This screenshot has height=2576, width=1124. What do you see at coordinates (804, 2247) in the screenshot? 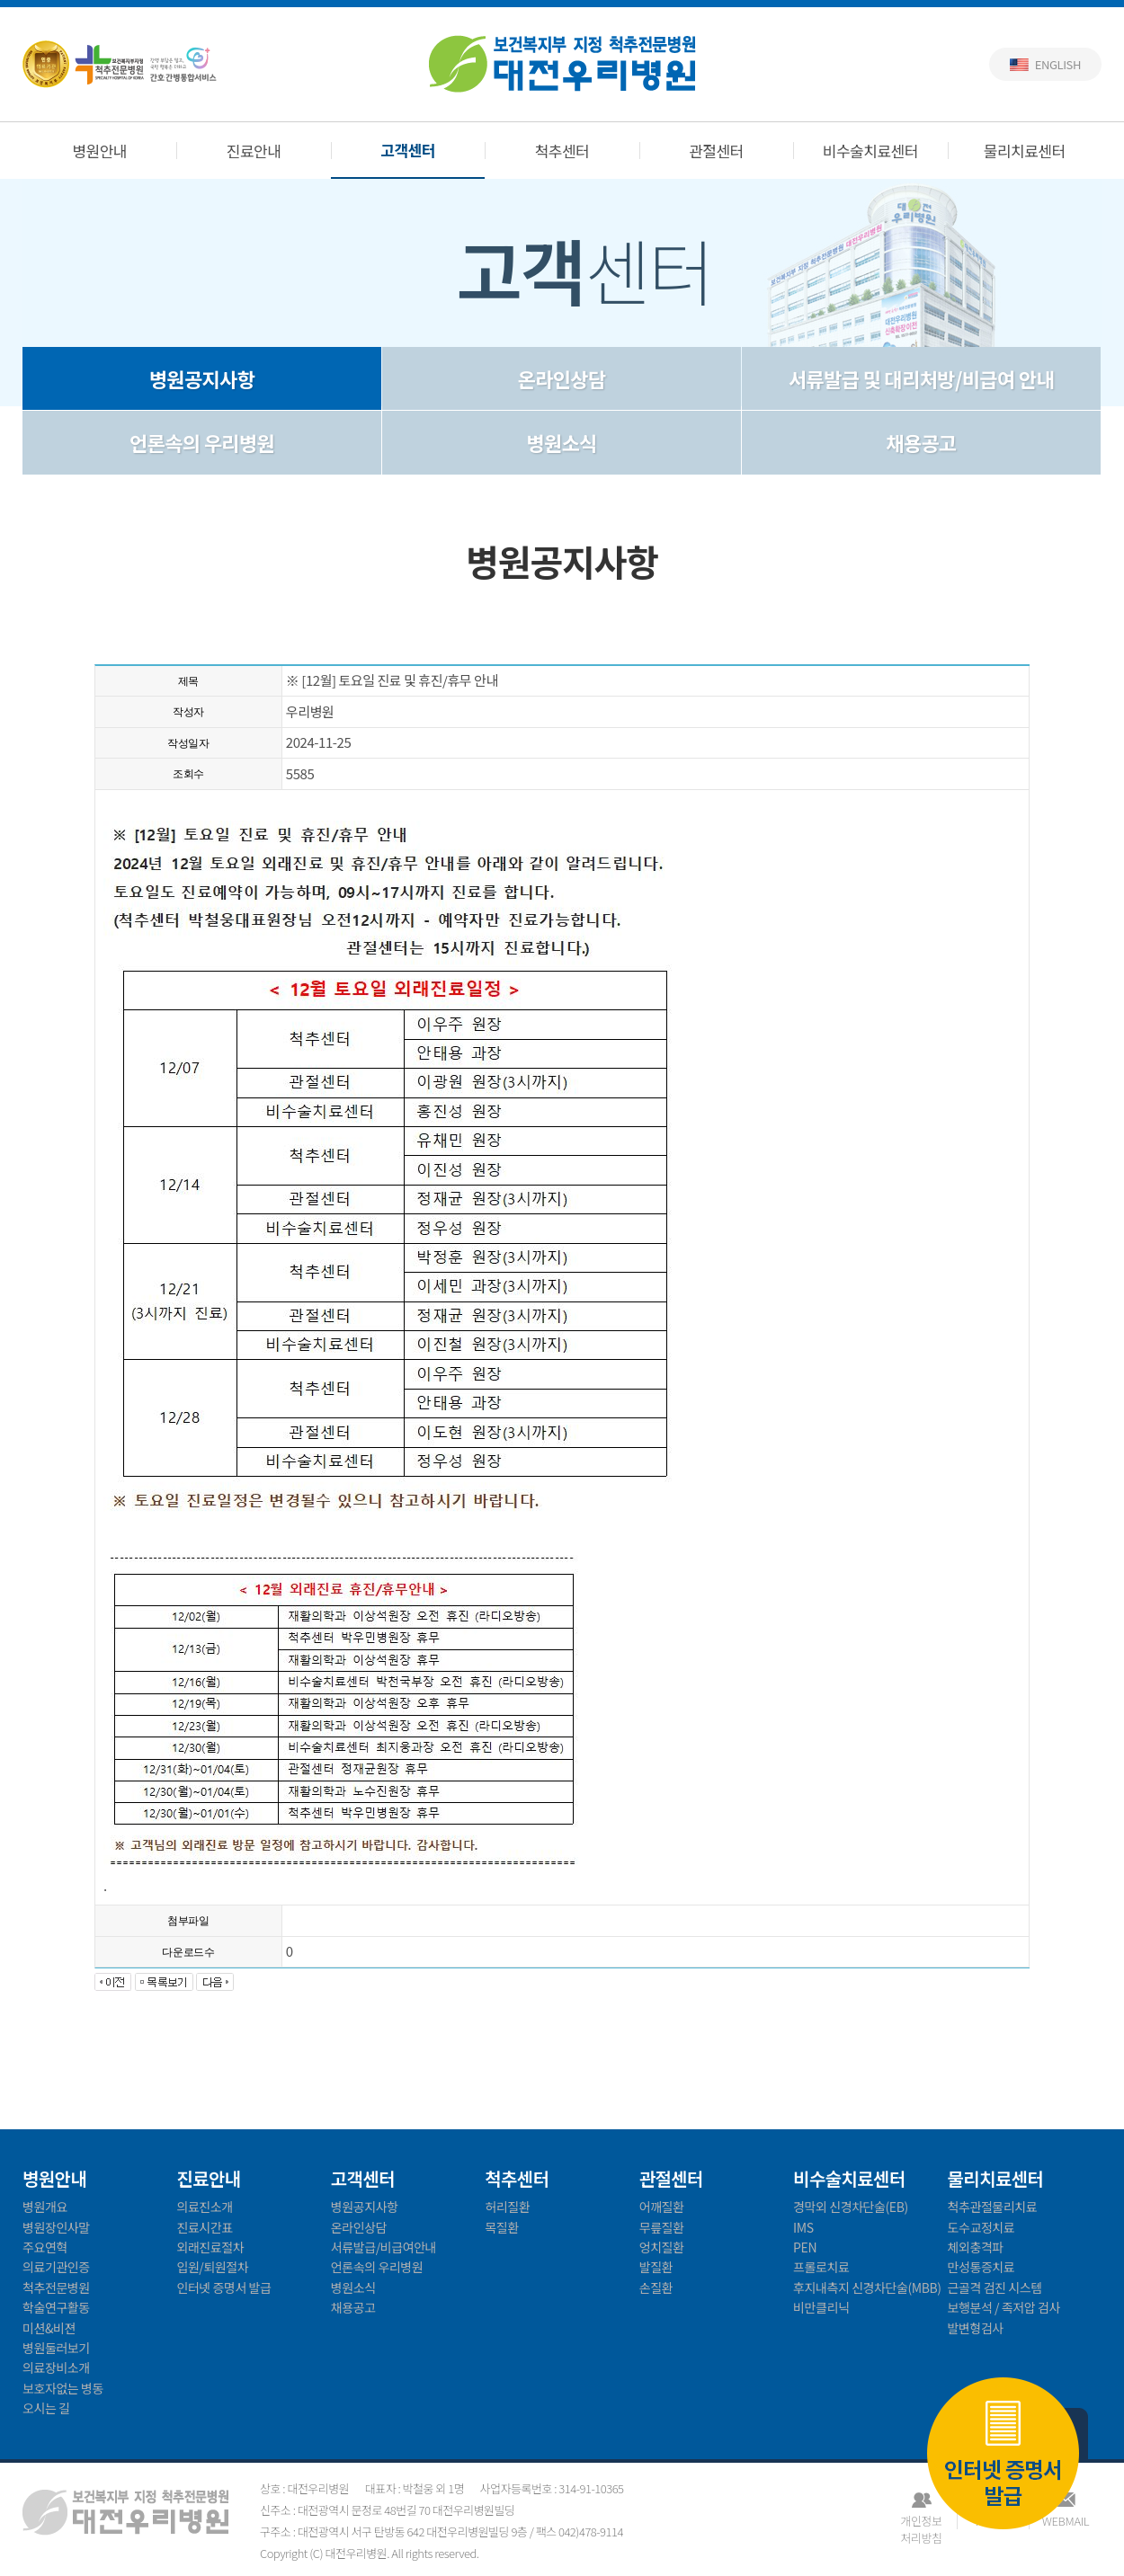
I see `PEN` at bounding box center [804, 2247].